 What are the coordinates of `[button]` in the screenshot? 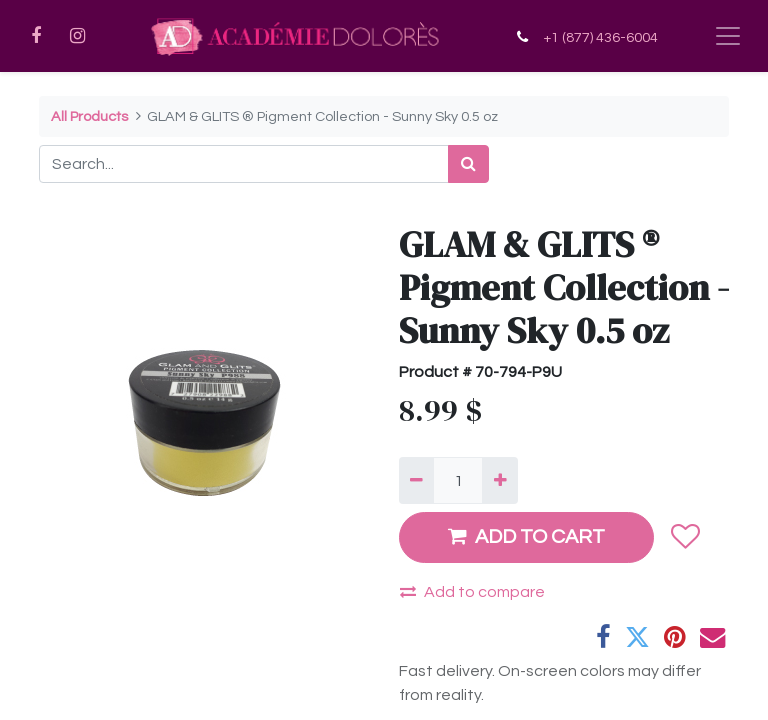 It's located at (684, 537).